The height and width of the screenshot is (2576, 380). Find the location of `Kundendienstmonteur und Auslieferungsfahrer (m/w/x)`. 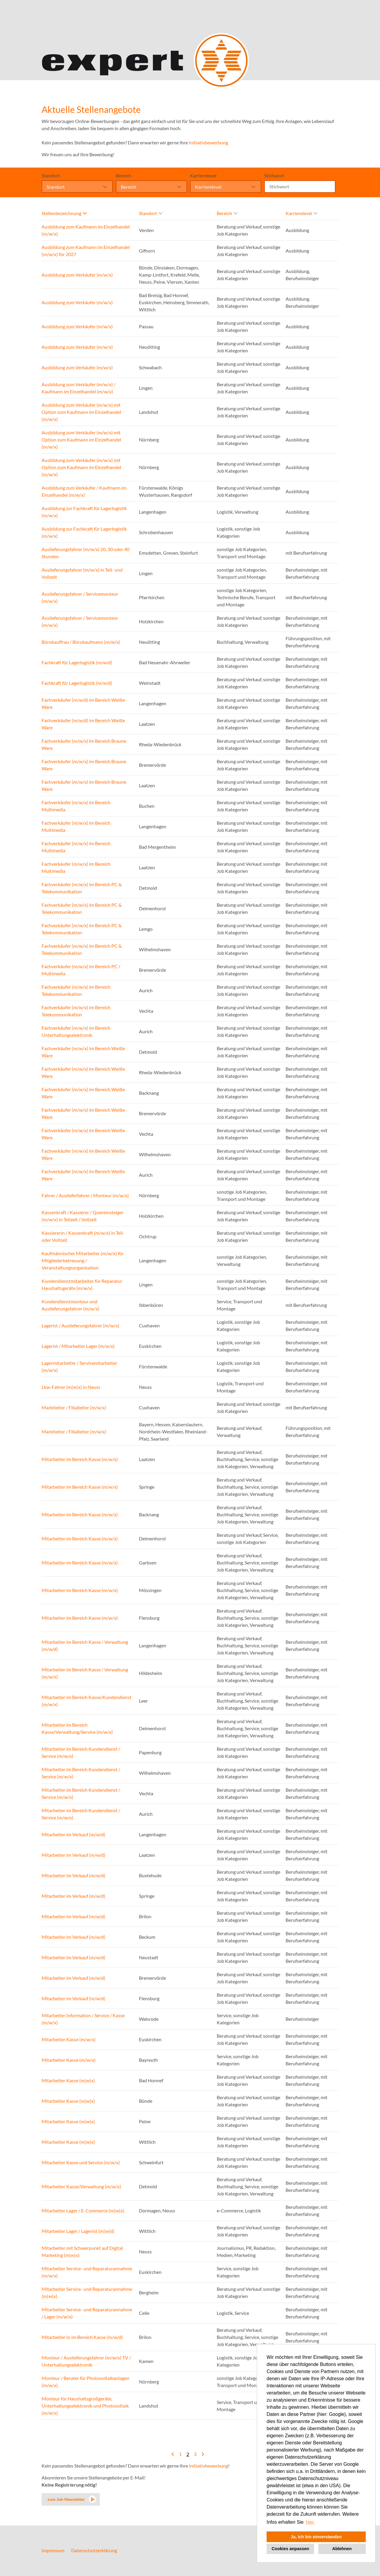

Kundendienstmonteur und Auslieferungsfahrer (m/w/x) is located at coordinates (70, 1305).